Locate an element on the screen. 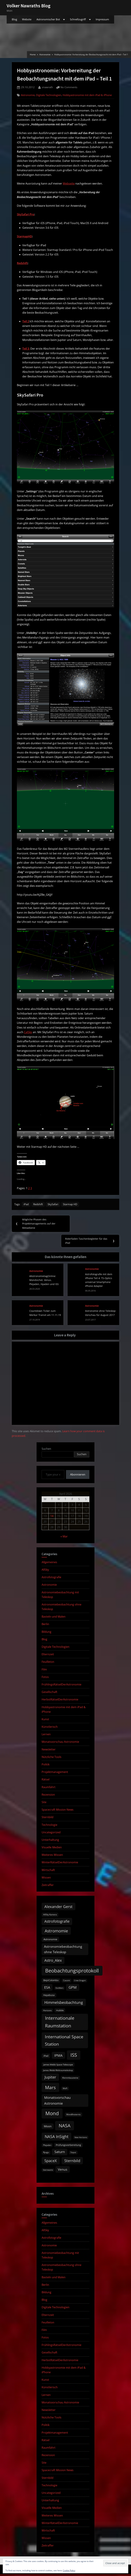  SkySafari is located at coordinates (53, 1204).